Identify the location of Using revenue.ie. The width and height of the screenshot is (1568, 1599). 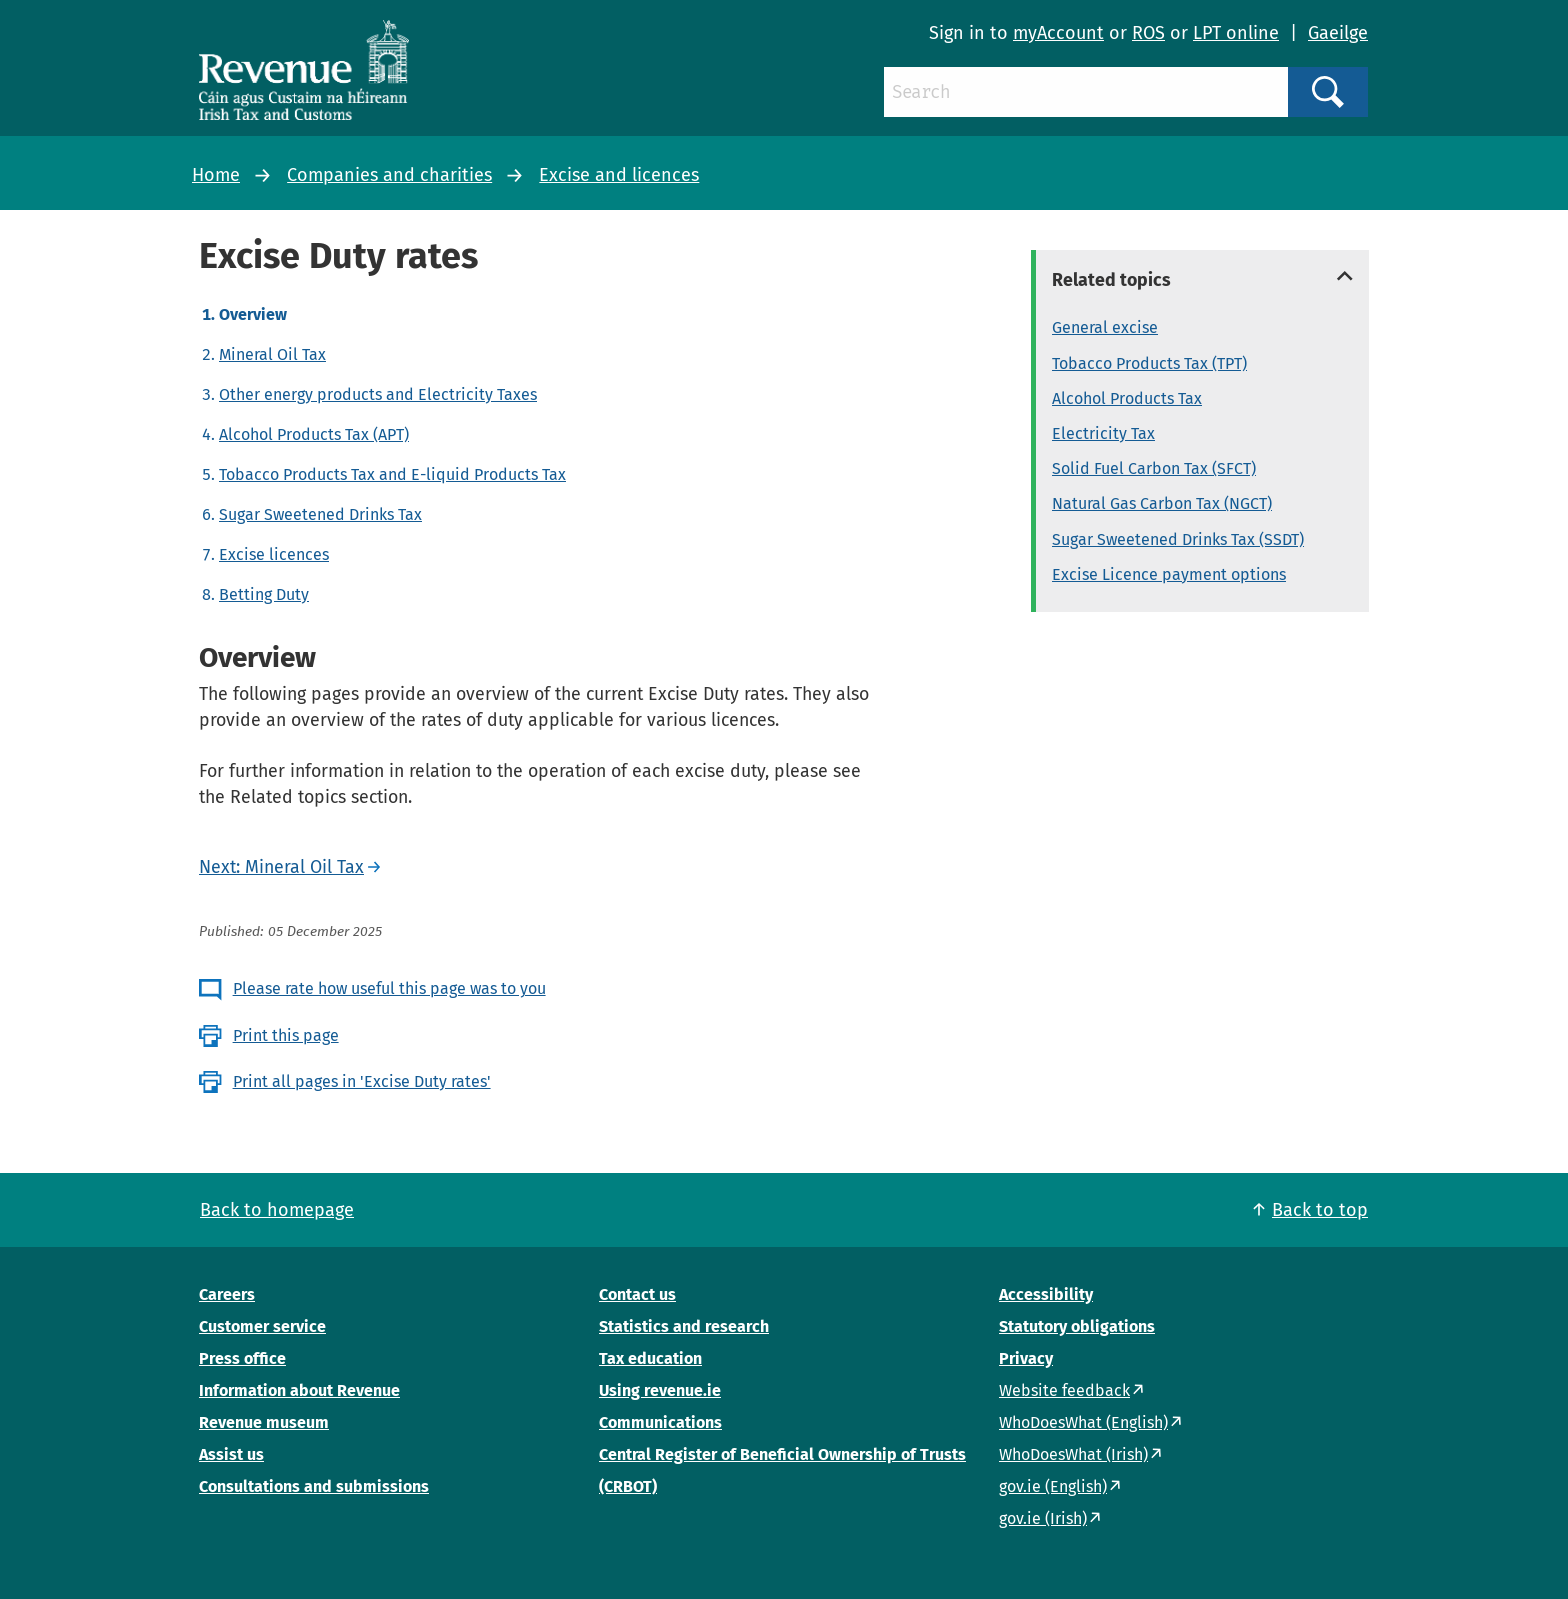
(660, 1390).